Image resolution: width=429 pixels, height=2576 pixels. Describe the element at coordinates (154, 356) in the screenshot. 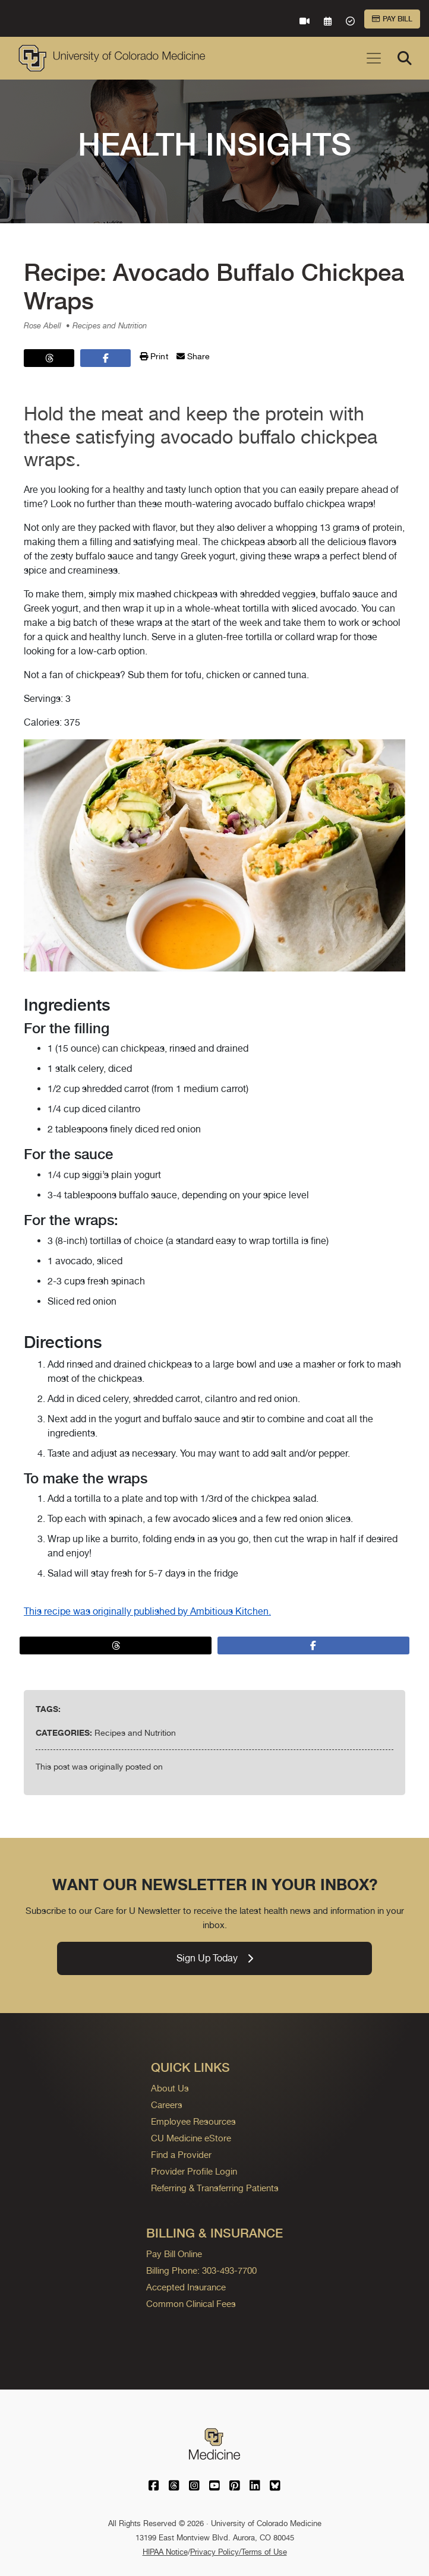

I see `Print` at that location.